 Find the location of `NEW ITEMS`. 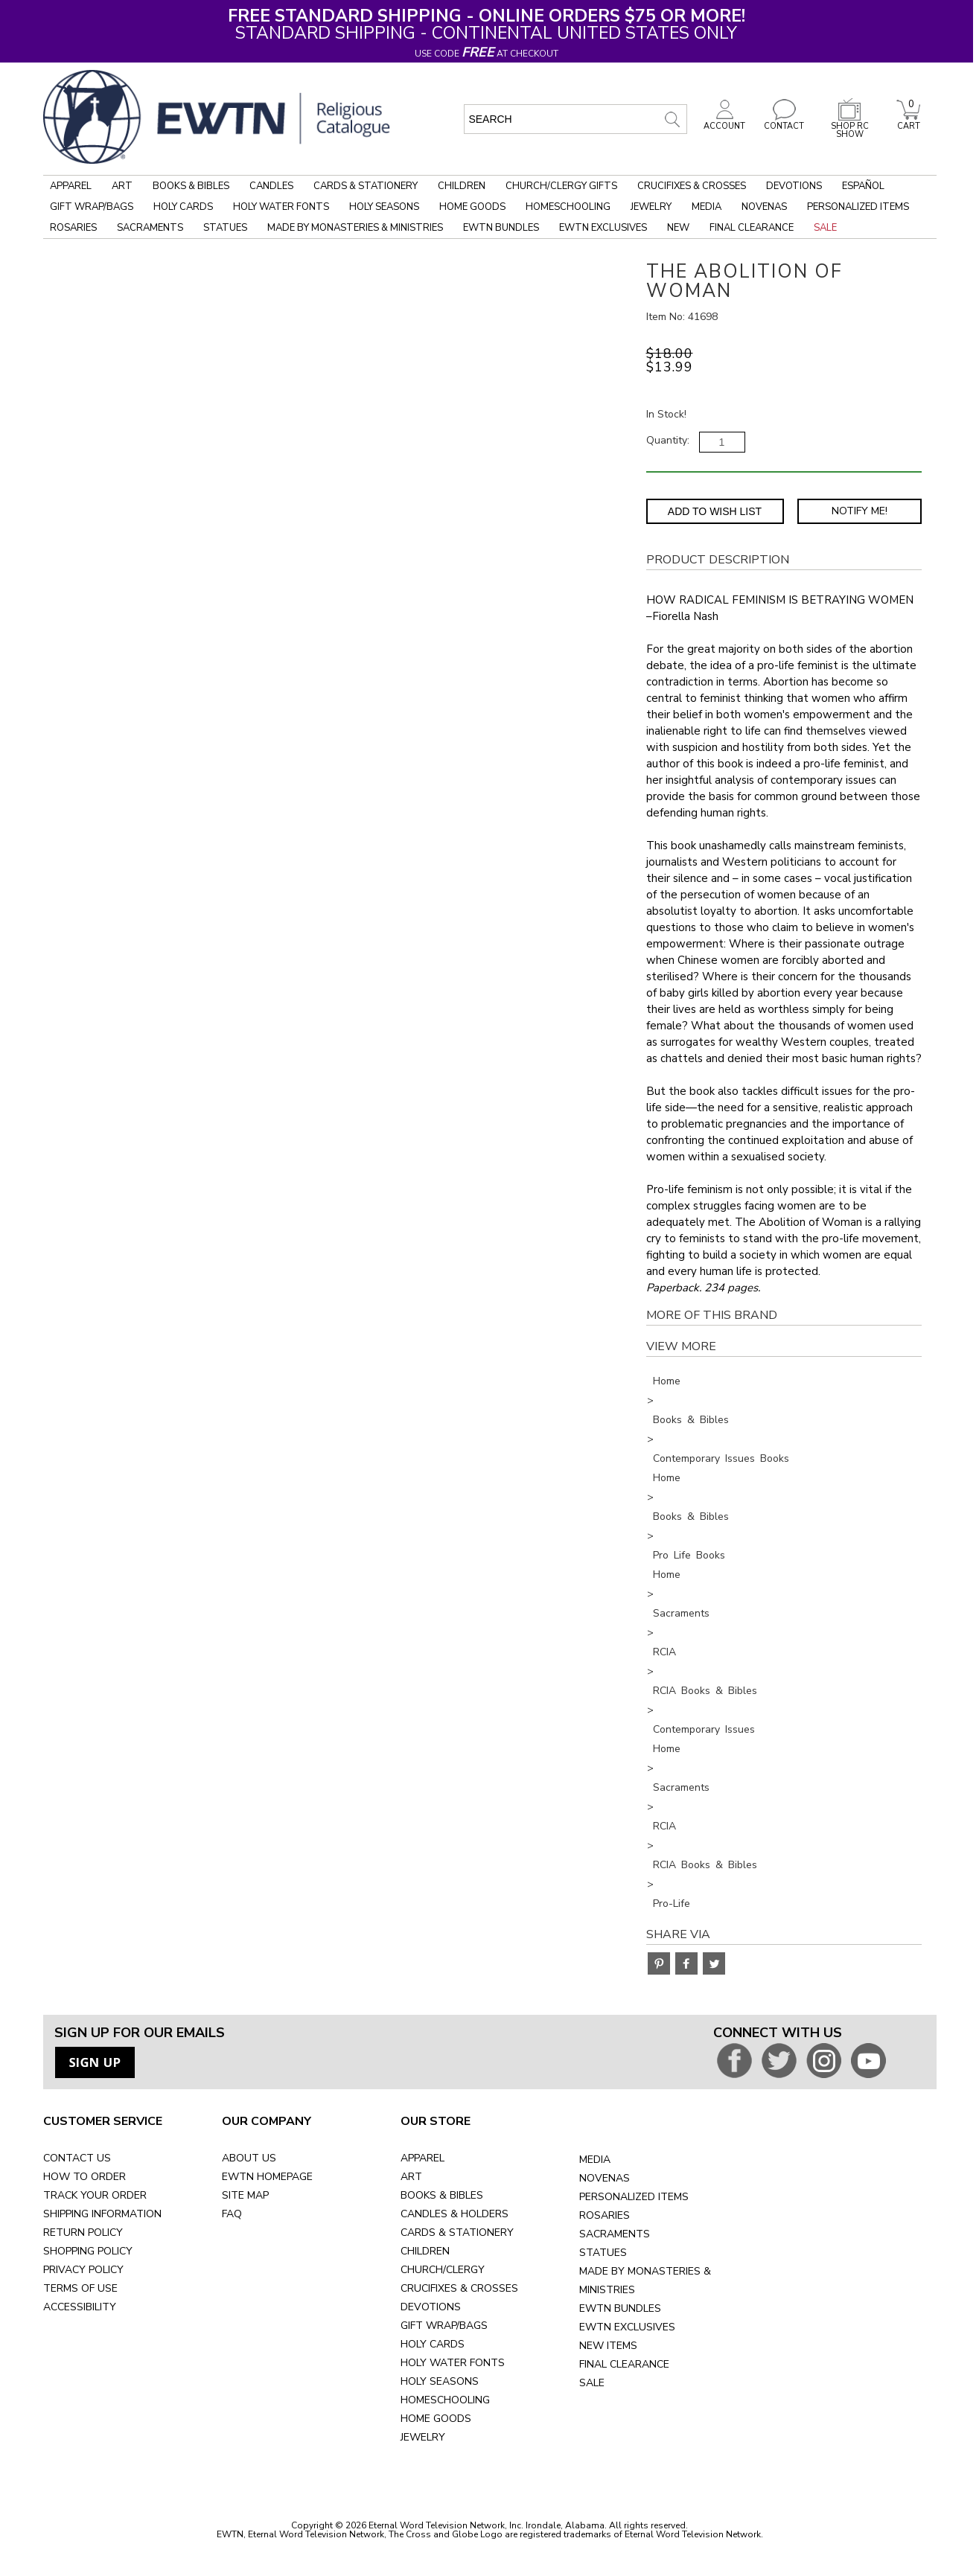

NEW ITEMS is located at coordinates (608, 2346).